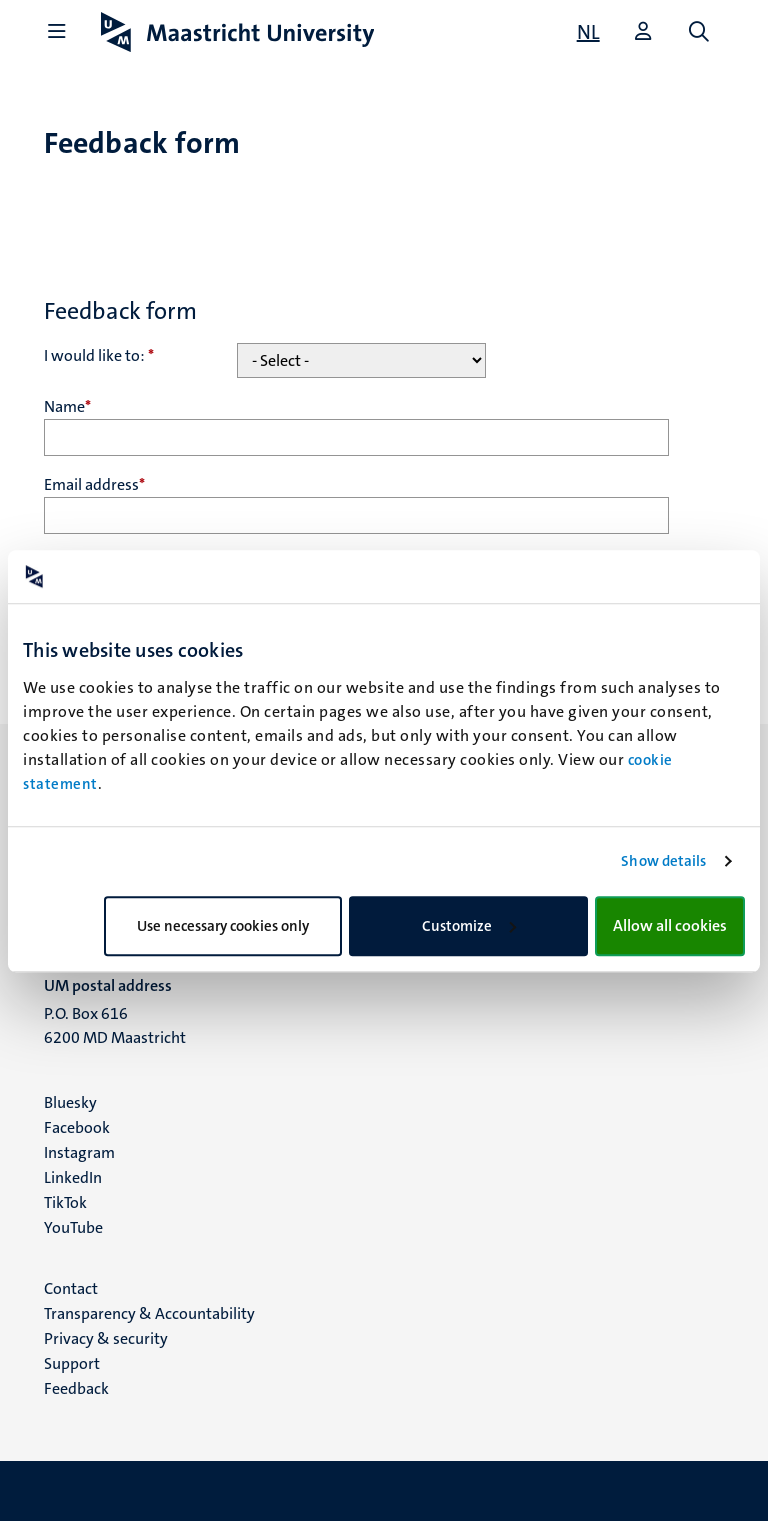 This screenshot has height=1522, width=768. Describe the element at coordinates (70, 1102) in the screenshot. I see `Bluesky` at that location.